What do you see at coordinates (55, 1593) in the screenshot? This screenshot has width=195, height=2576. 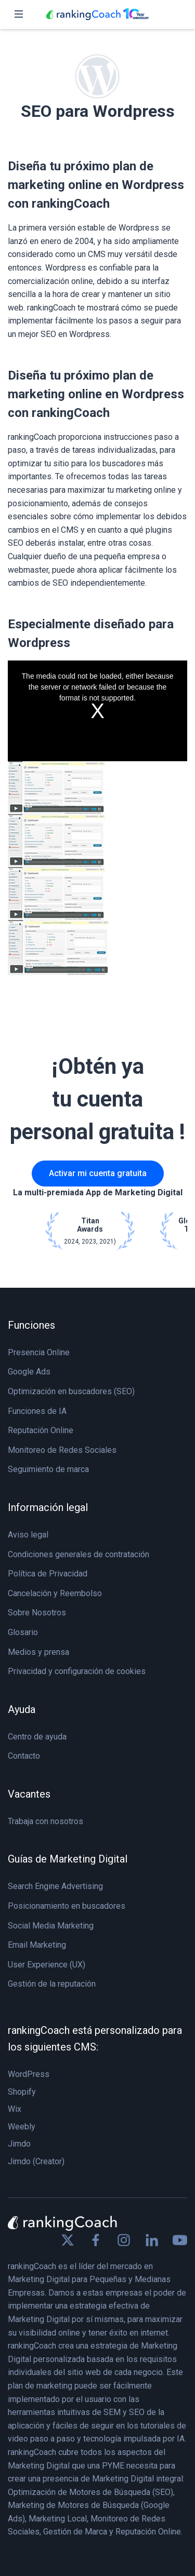 I see `Cancelación y Reembolso` at bounding box center [55, 1593].